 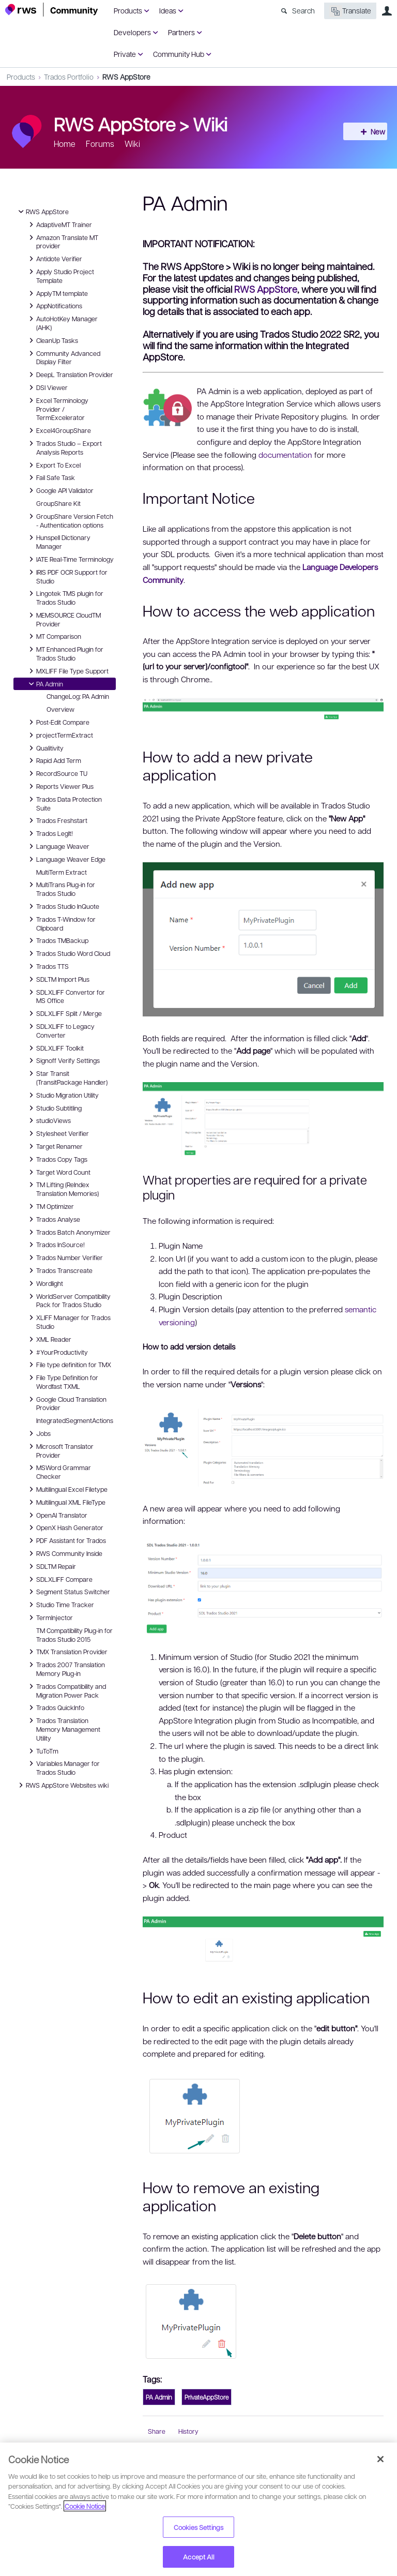 I want to click on Trados Transcreate, so click(x=59, y=1270).